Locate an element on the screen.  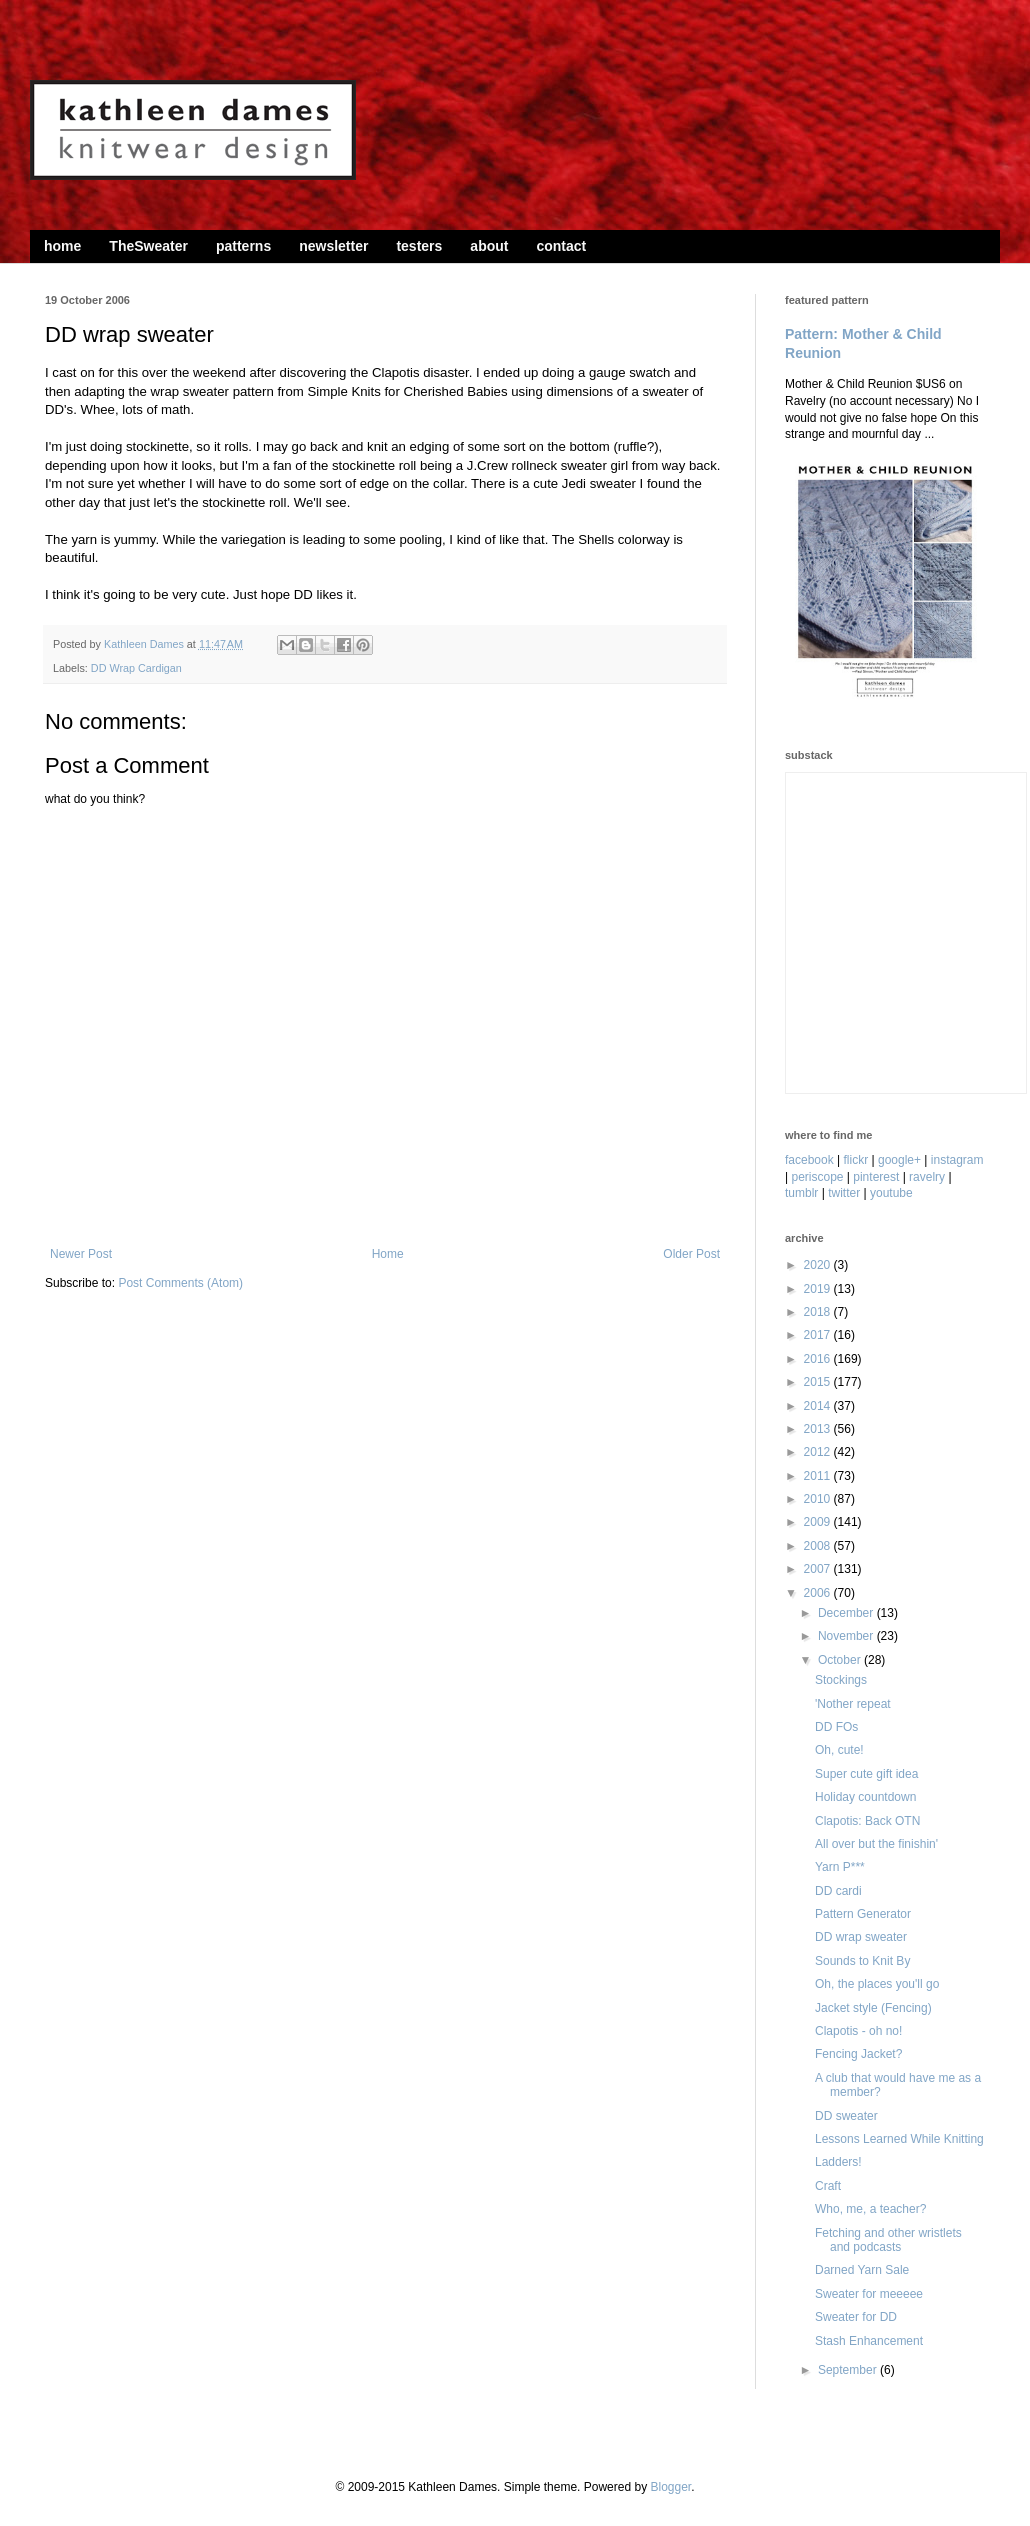
Post Comments (Atom) is located at coordinates (180, 1283).